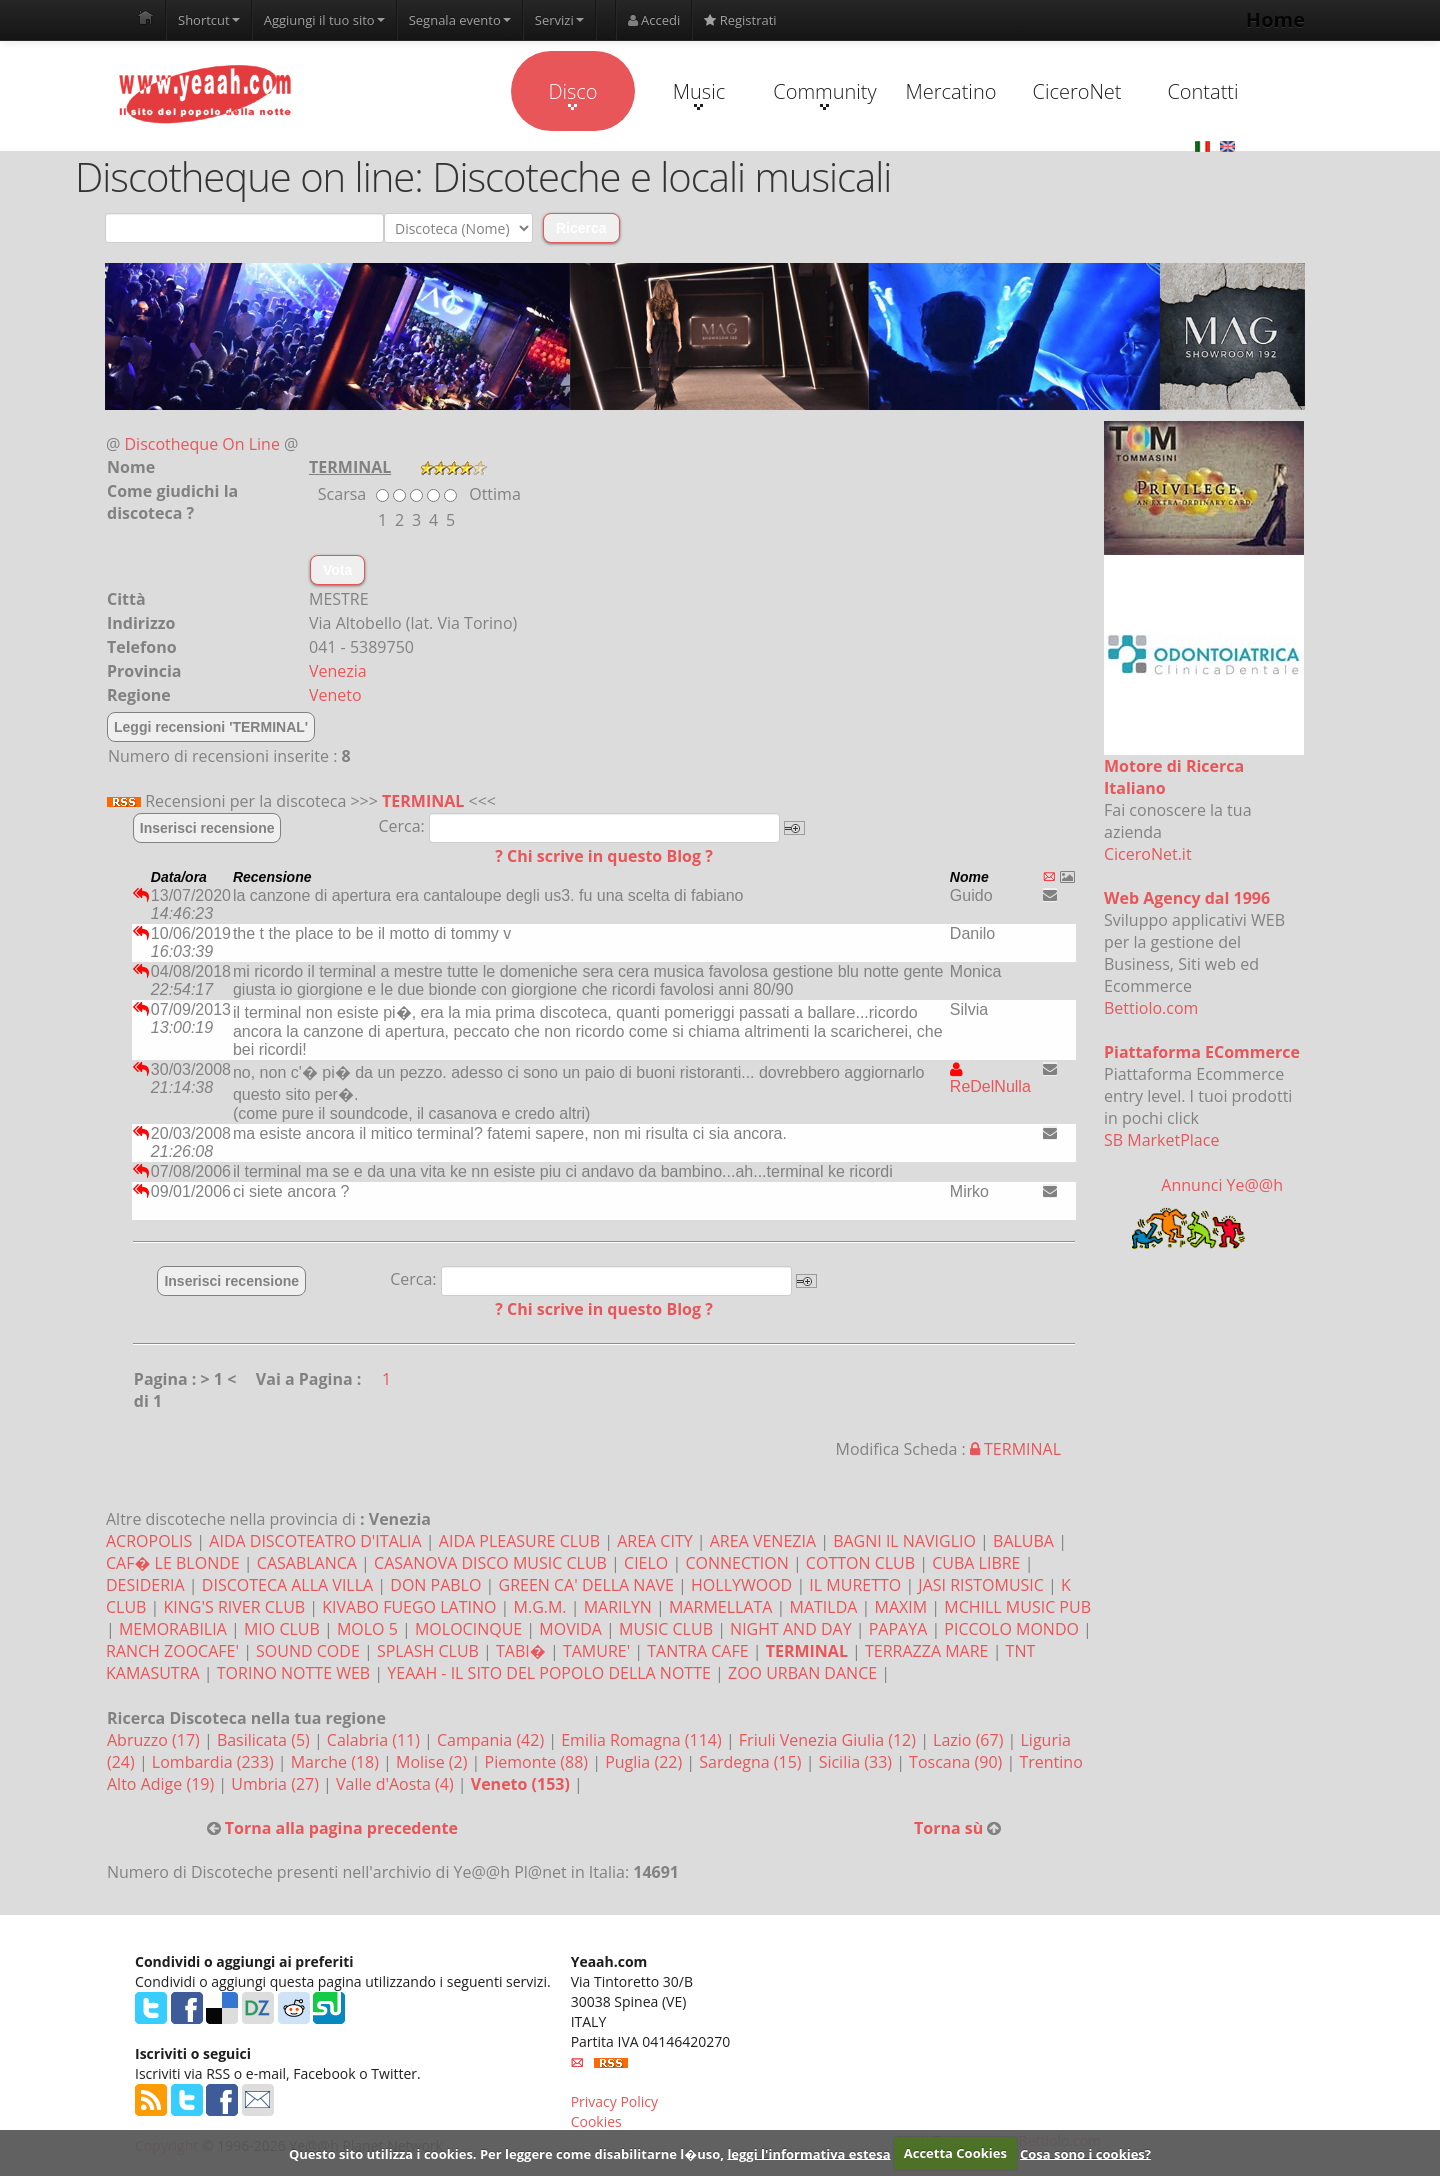  What do you see at coordinates (666, 1629) in the screenshot?
I see `MUSIC CLUB` at bounding box center [666, 1629].